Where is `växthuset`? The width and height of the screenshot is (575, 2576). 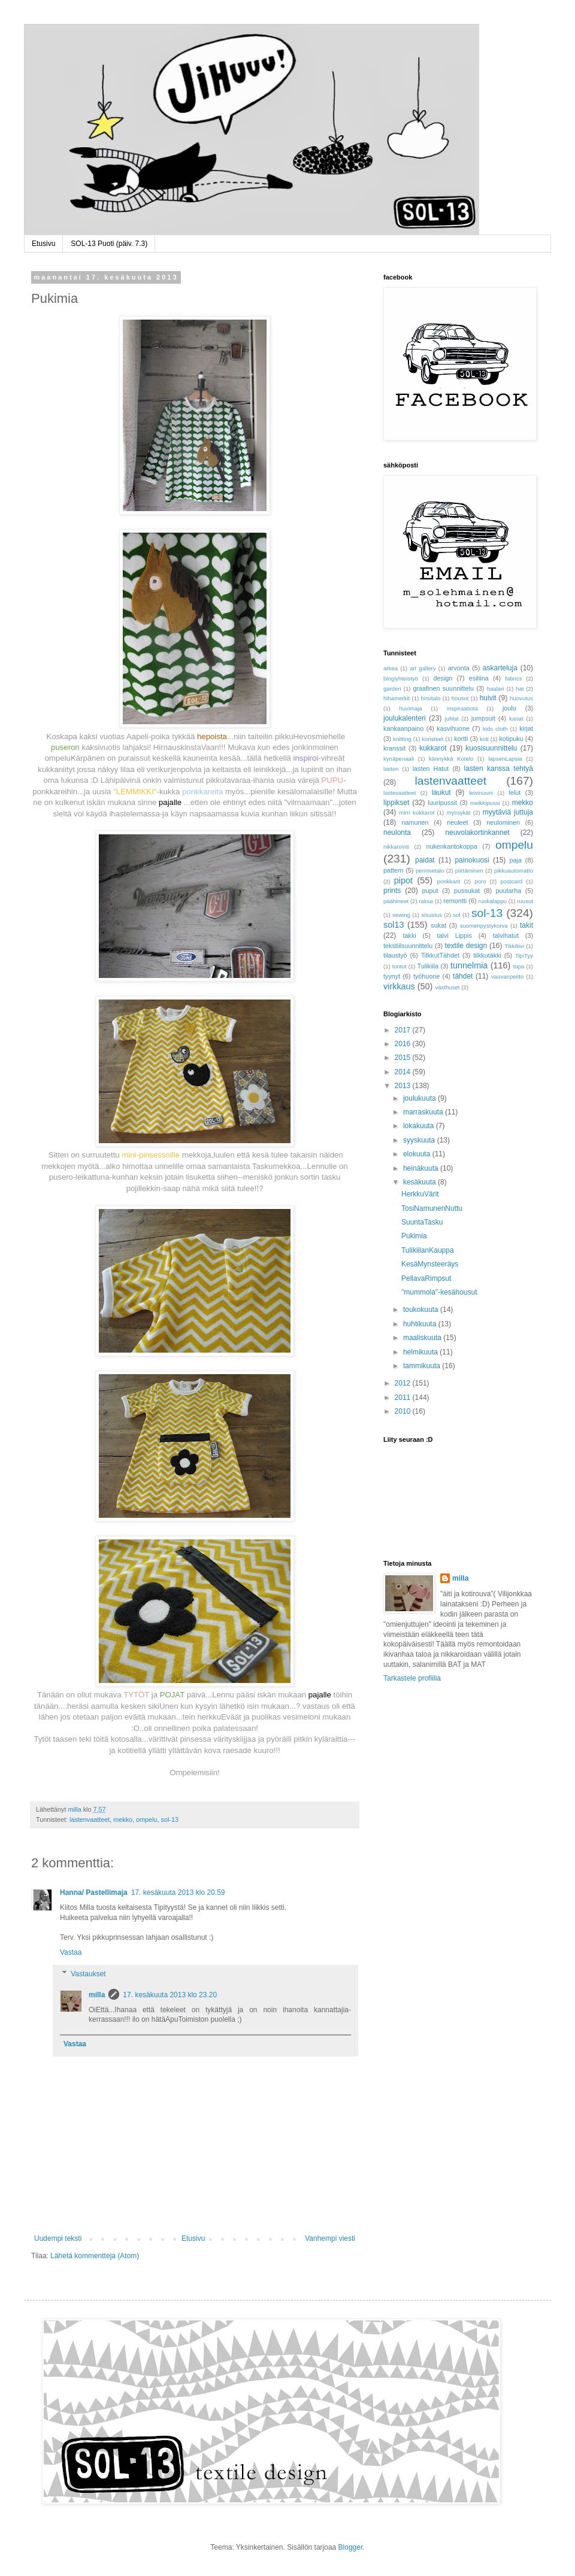
växthuset is located at coordinates (447, 987).